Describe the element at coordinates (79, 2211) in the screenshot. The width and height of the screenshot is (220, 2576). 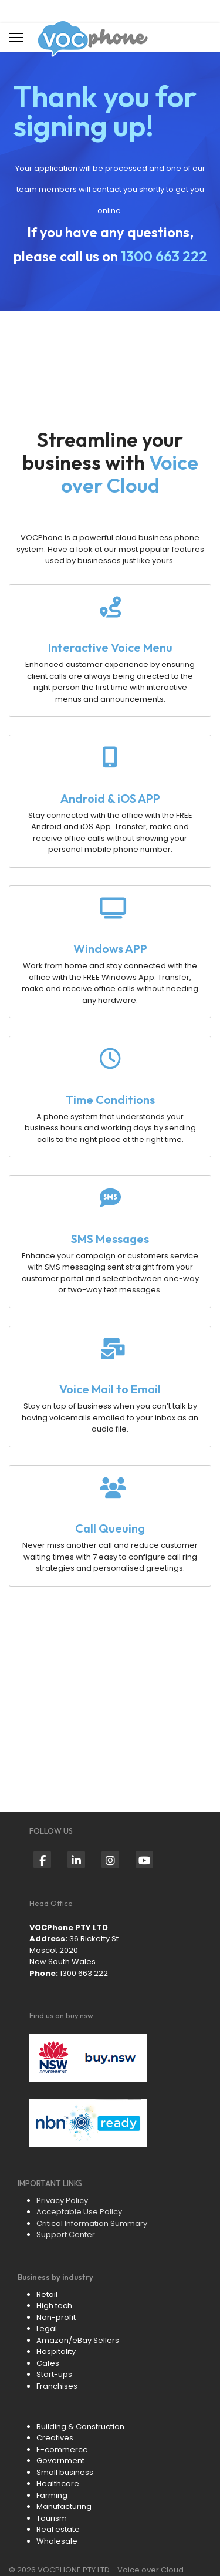
I see `Acceptable Use Policy` at that location.